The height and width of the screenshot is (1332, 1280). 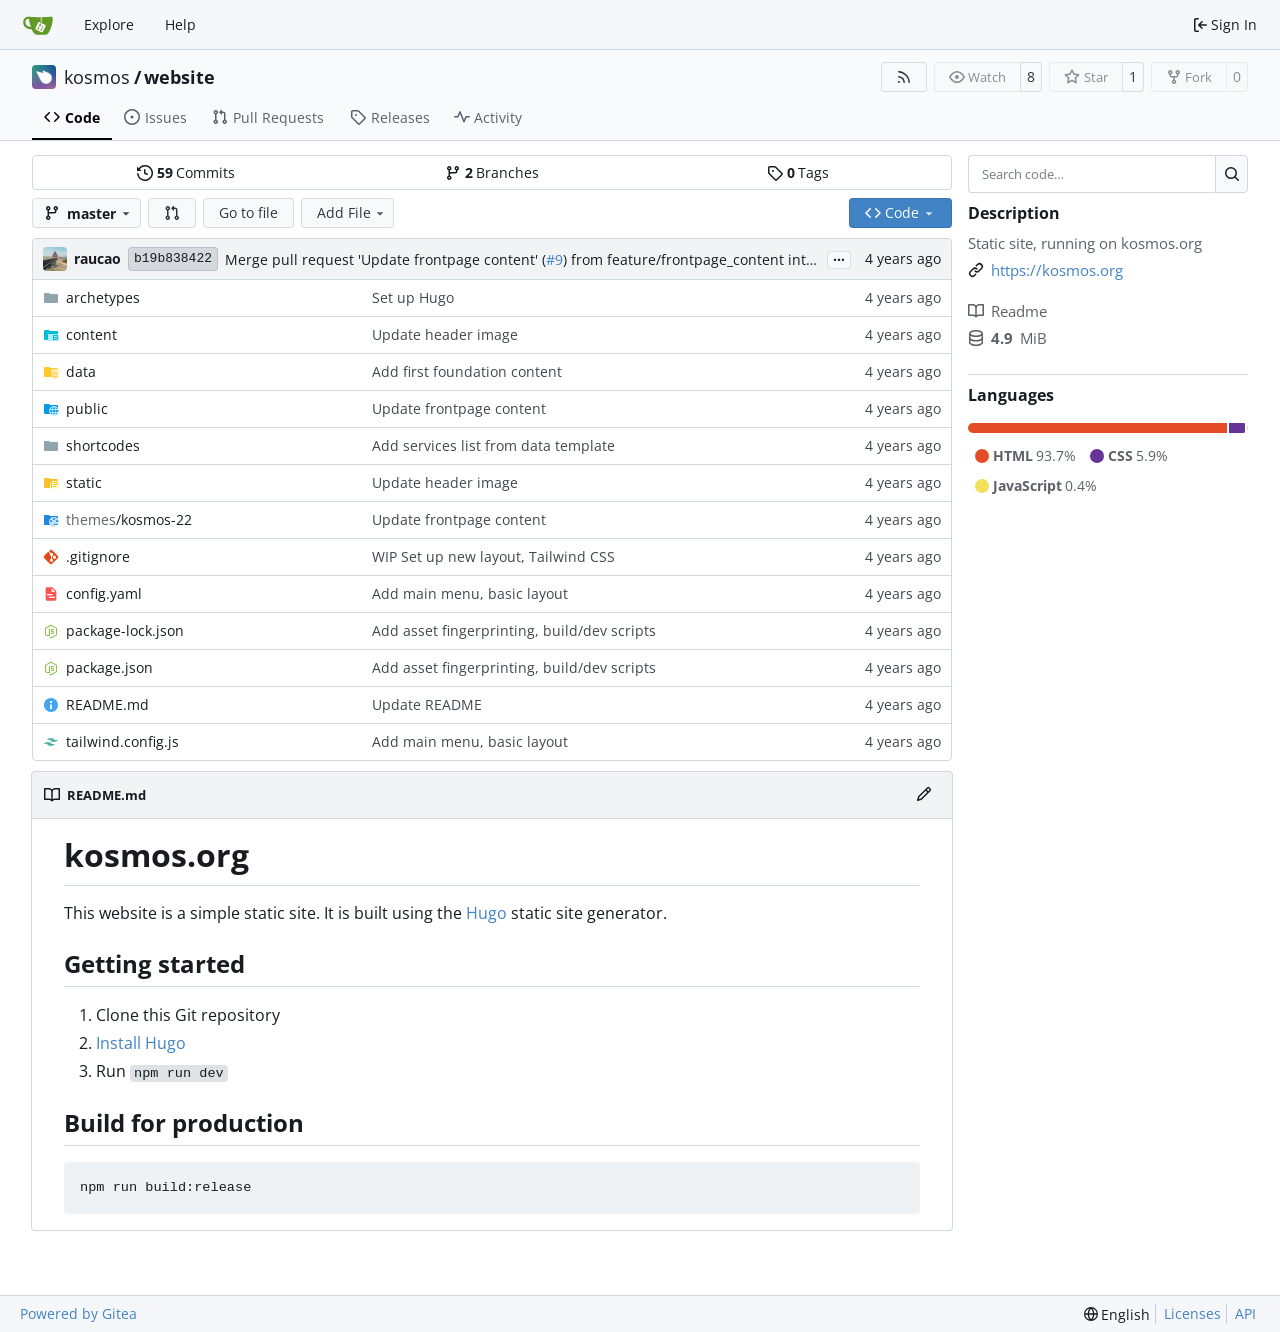 What do you see at coordinates (1117, 1314) in the screenshot?
I see `[menu]` at bounding box center [1117, 1314].